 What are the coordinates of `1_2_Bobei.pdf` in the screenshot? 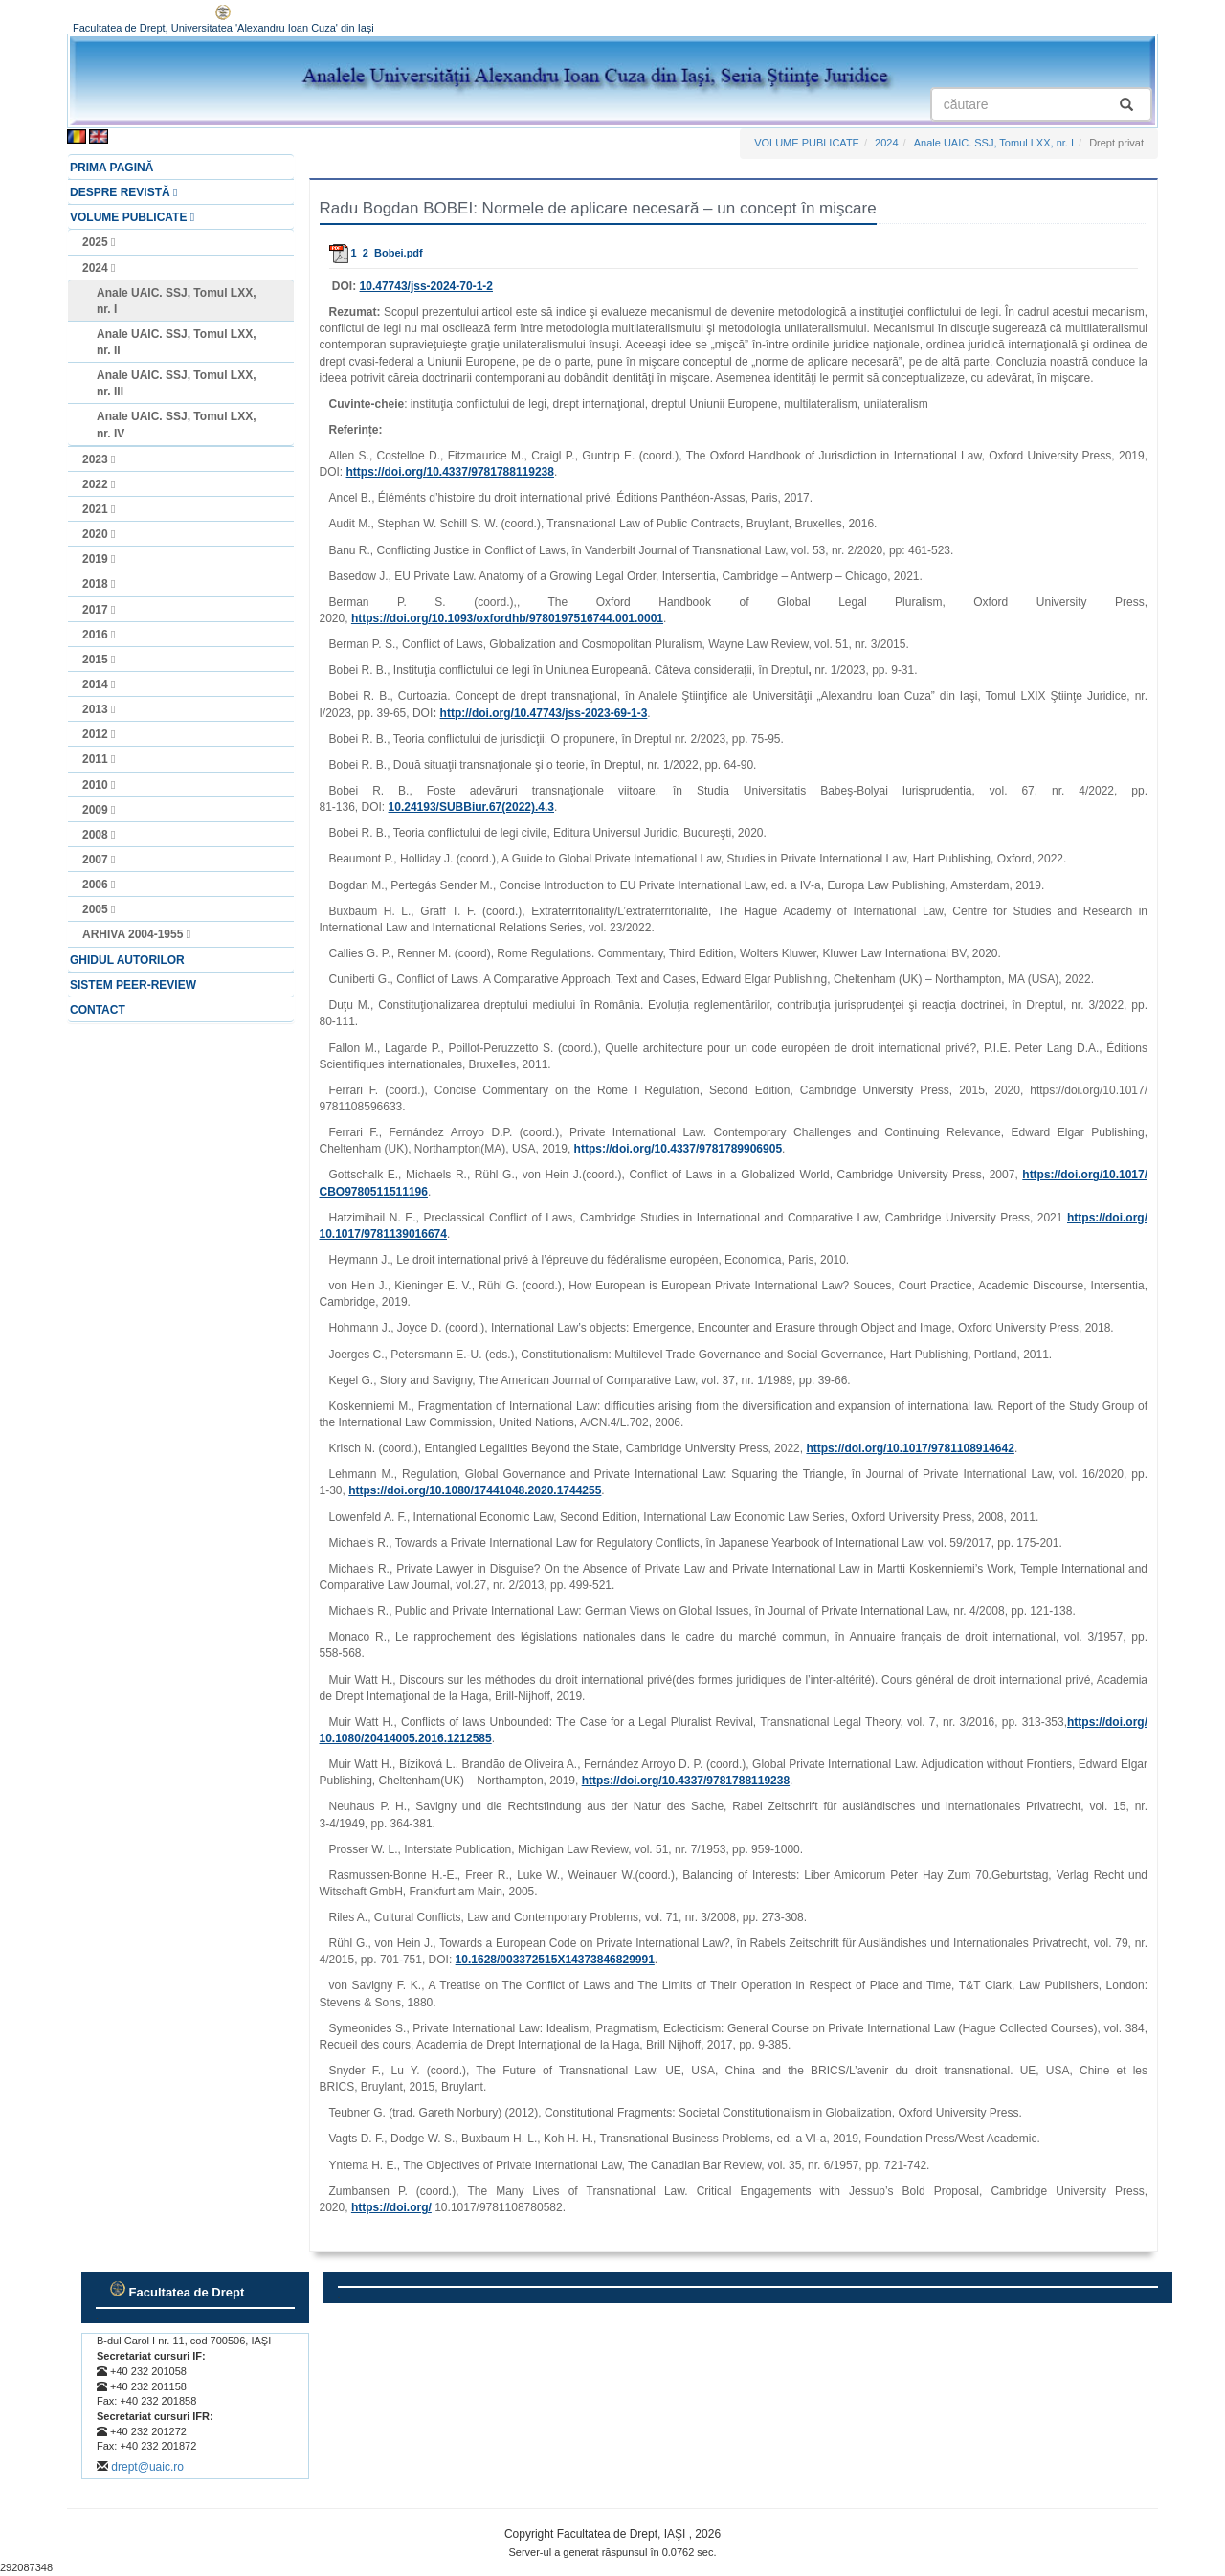 It's located at (376, 252).